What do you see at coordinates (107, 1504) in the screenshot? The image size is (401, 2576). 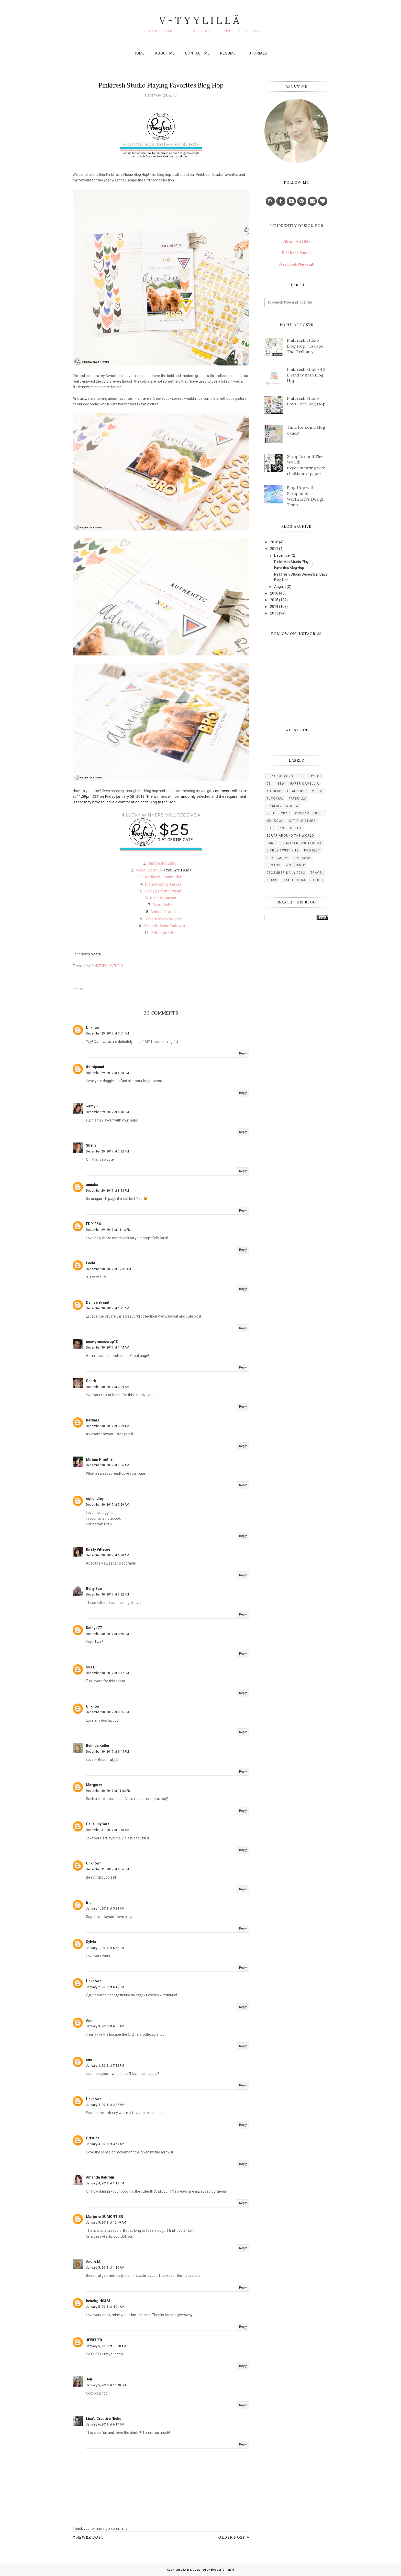 I see `December 30, 2017 at 5:59 AM` at bounding box center [107, 1504].